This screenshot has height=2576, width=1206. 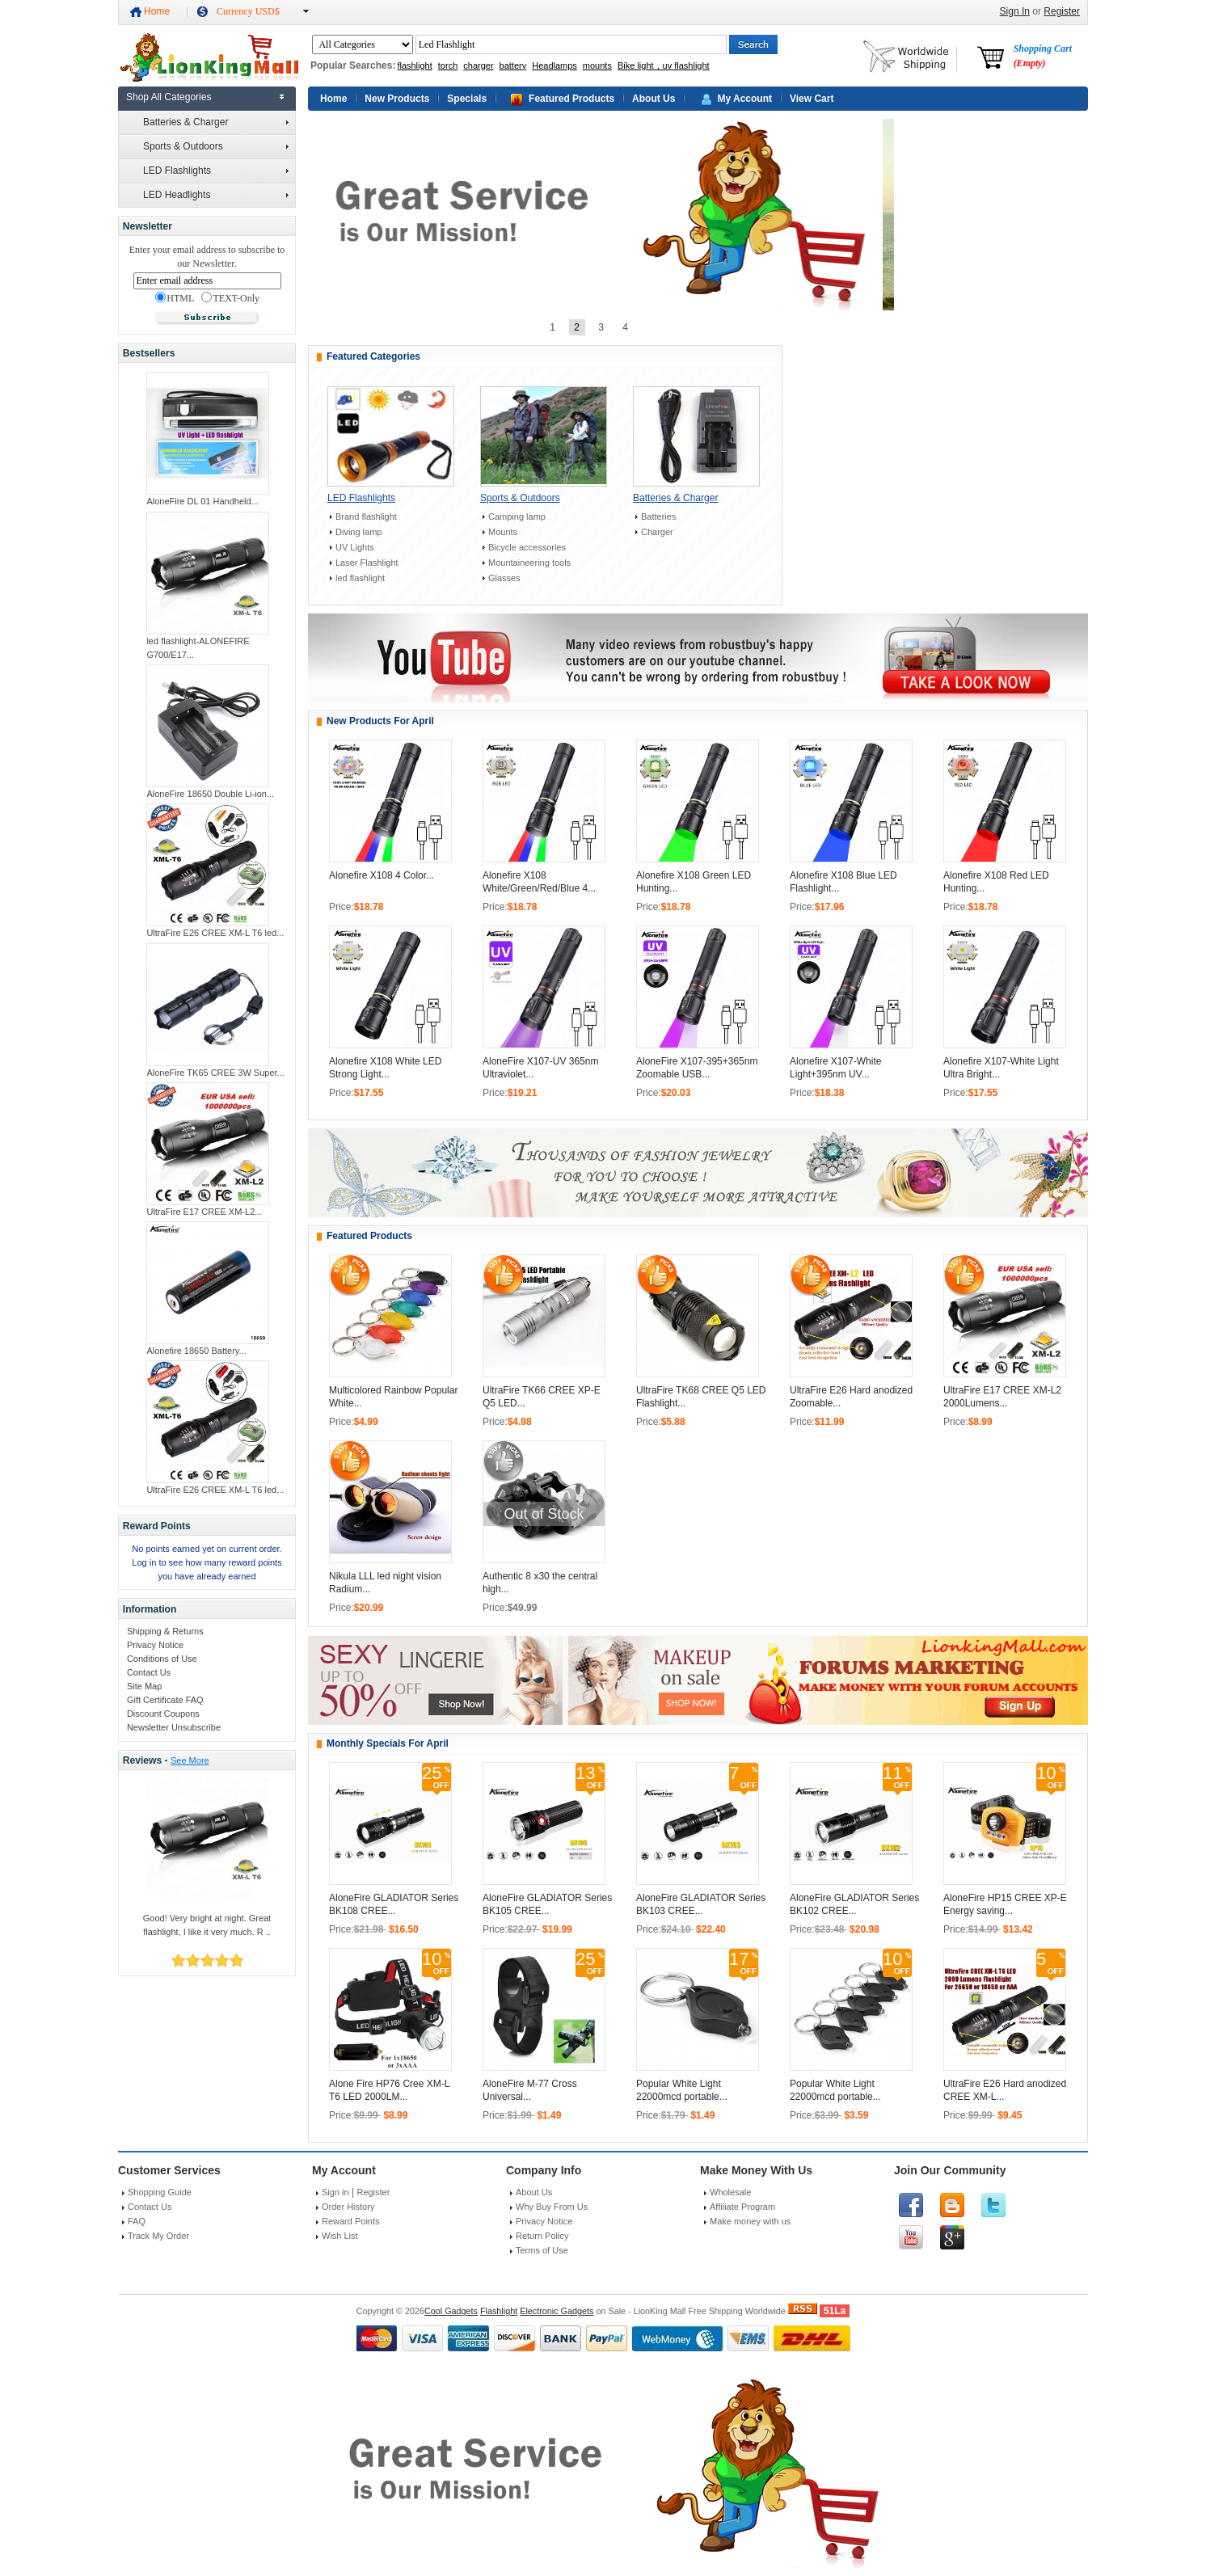 I want to click on Headlamps, so click(x=554, y=65).